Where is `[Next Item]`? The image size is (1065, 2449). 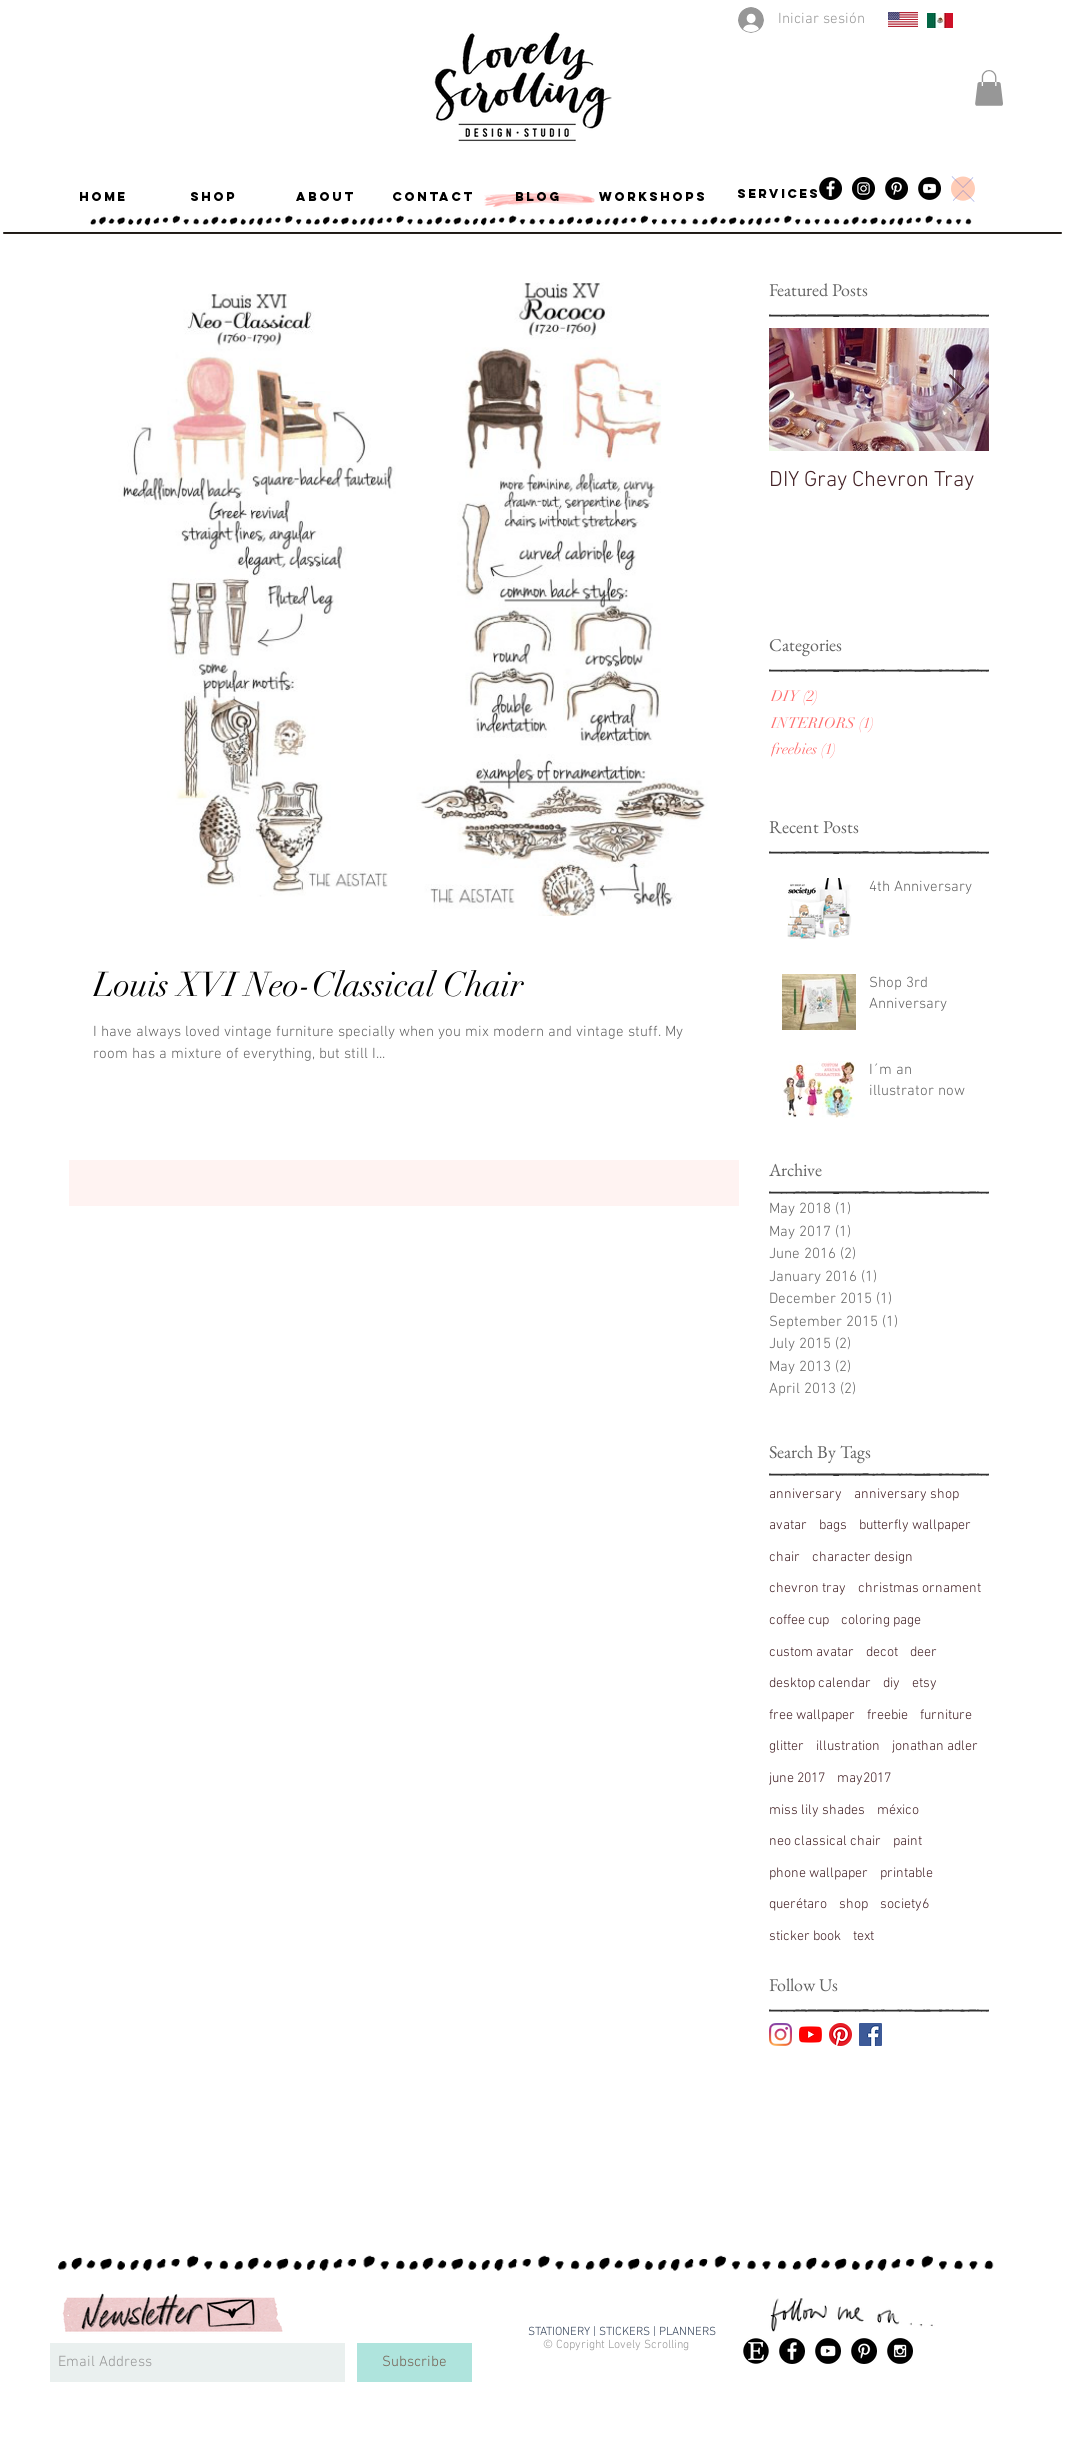
[Next Item] is located at coordinates (957, 389).